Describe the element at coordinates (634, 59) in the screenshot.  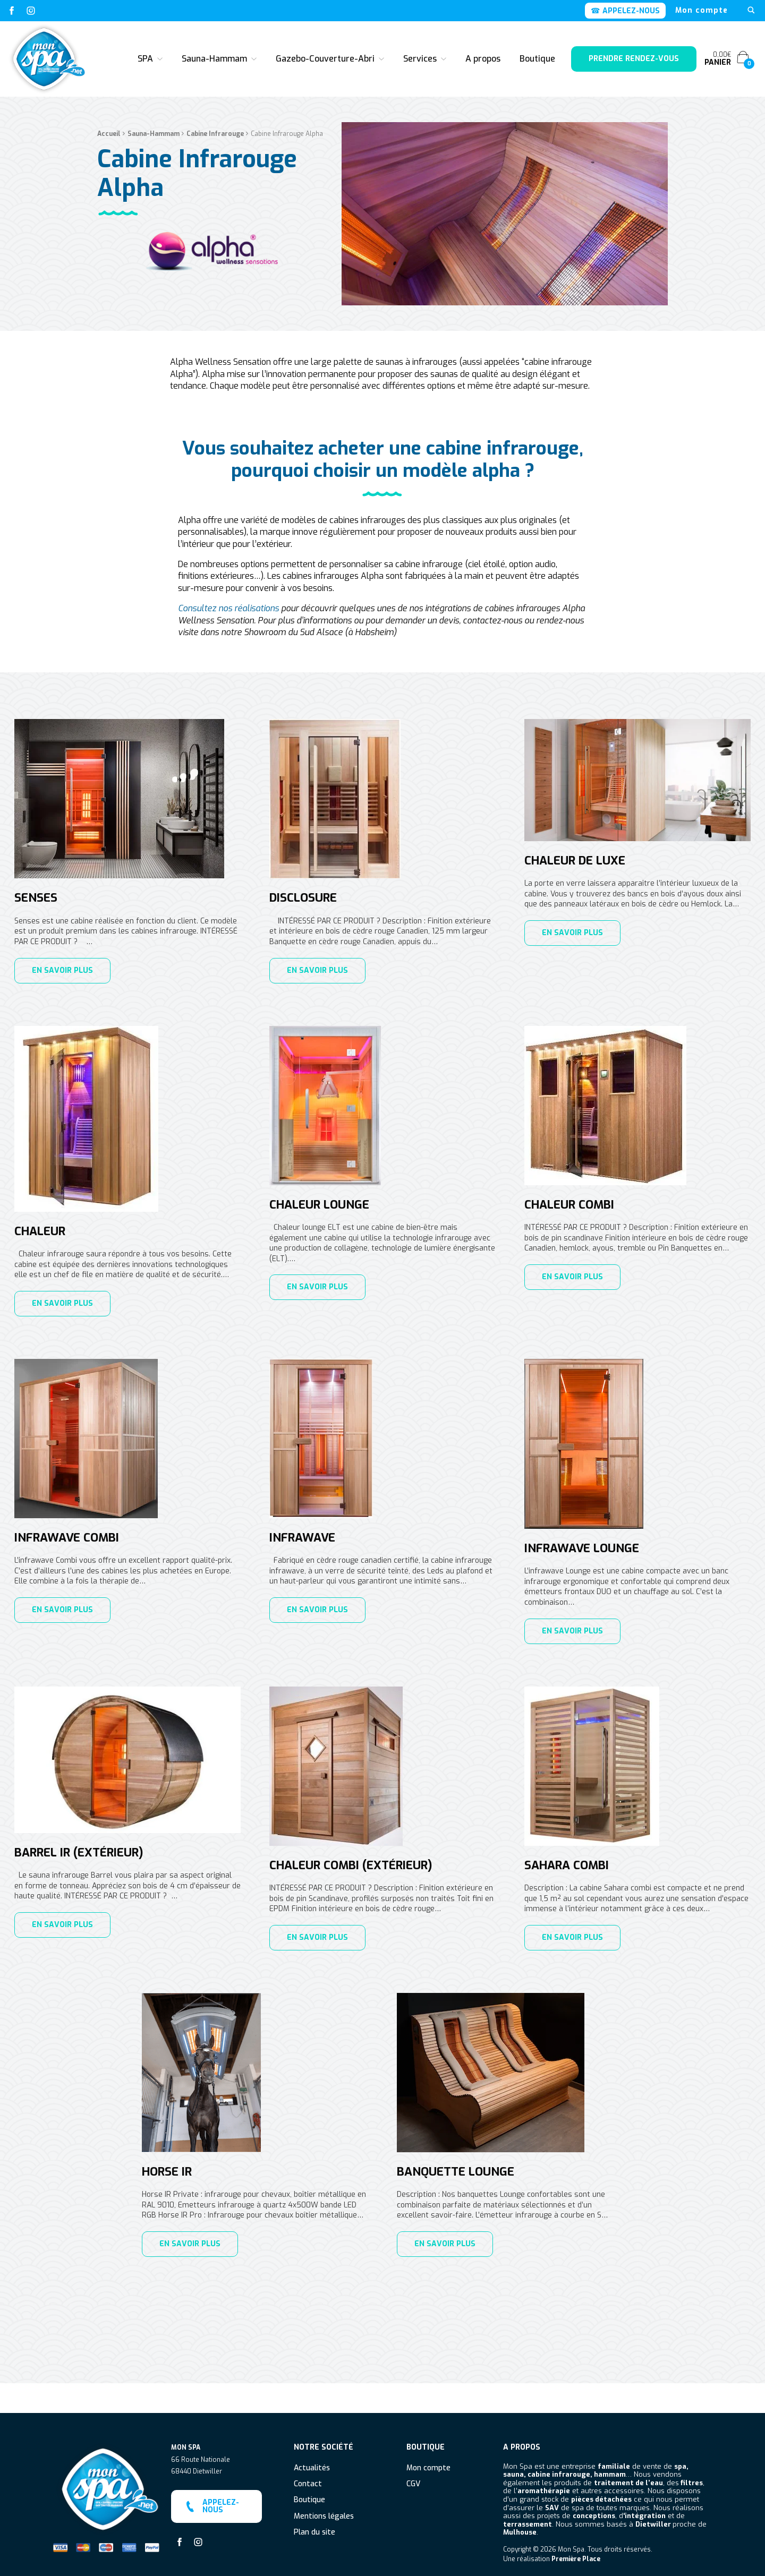
I see `Prendre rendez-vous` at that location.